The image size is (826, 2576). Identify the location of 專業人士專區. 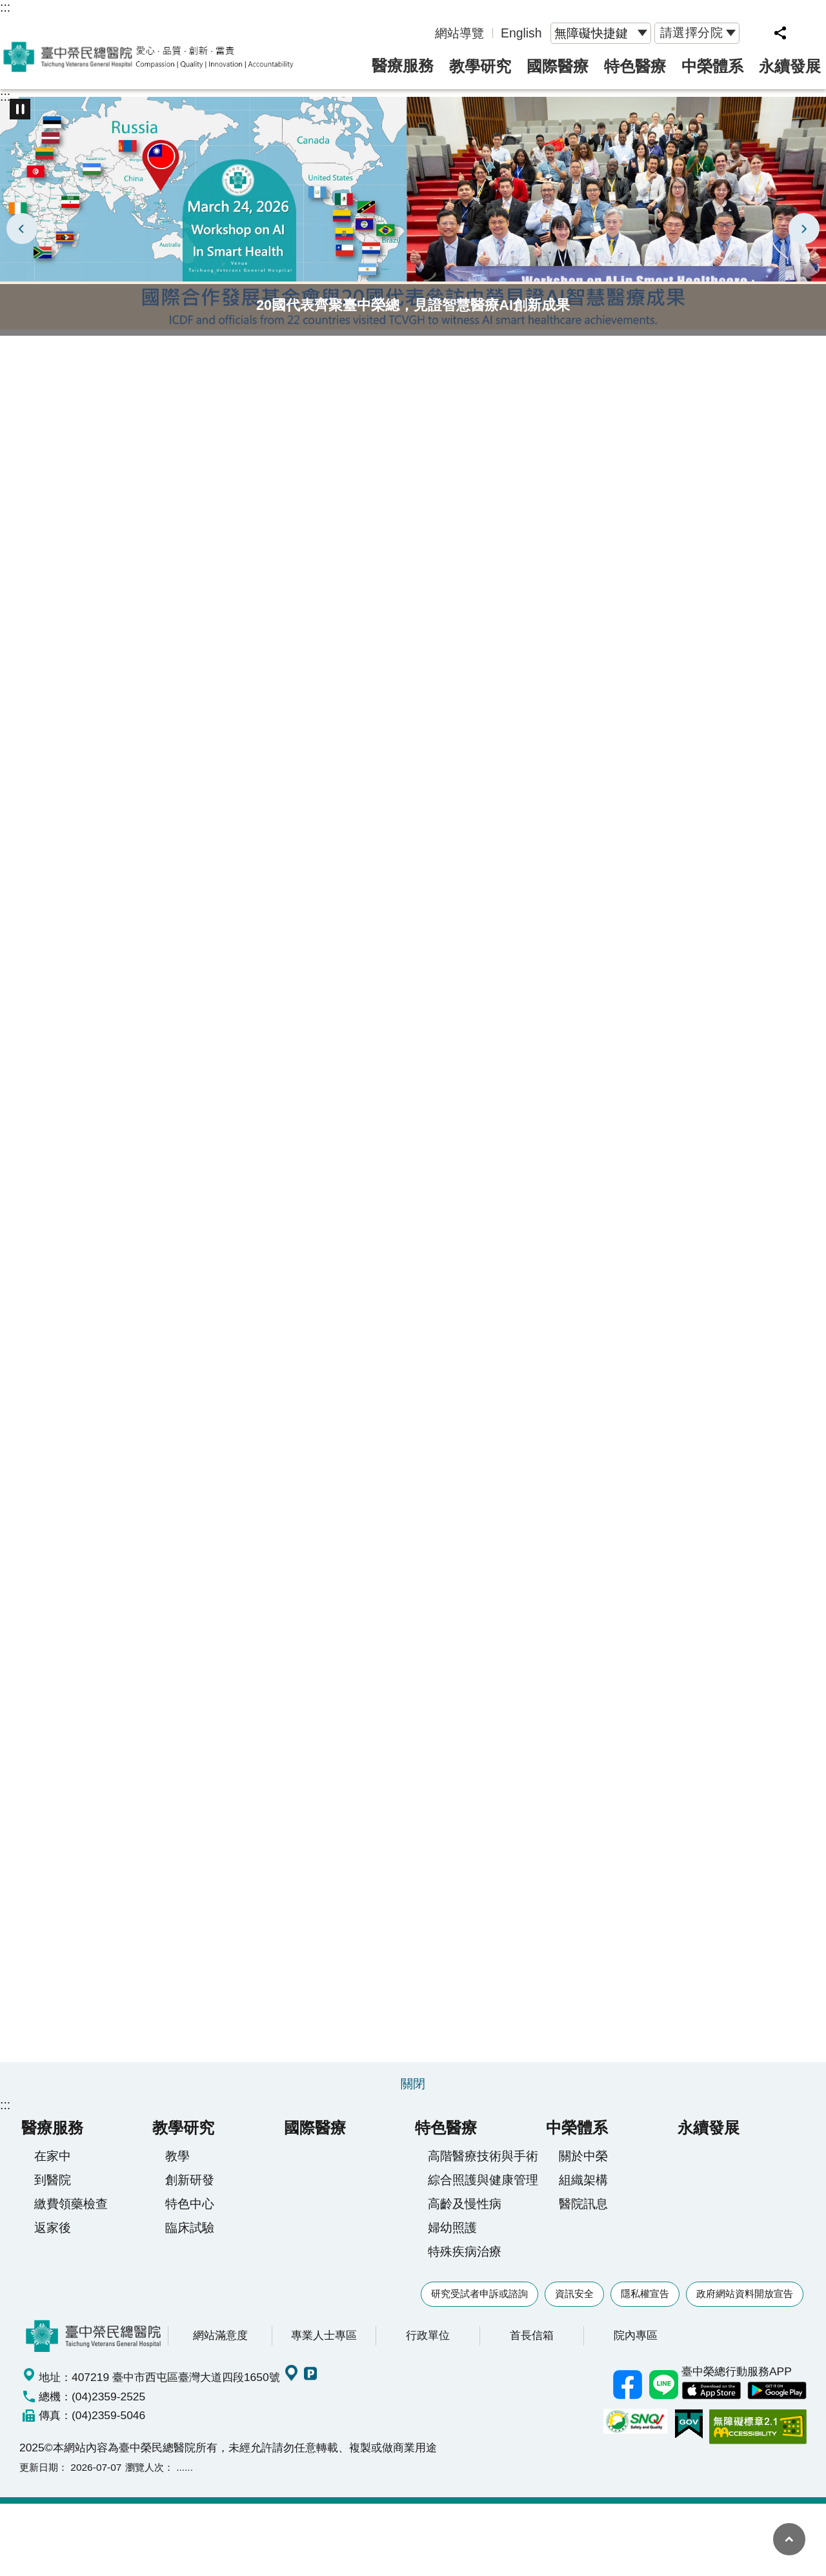
(324, 2342).